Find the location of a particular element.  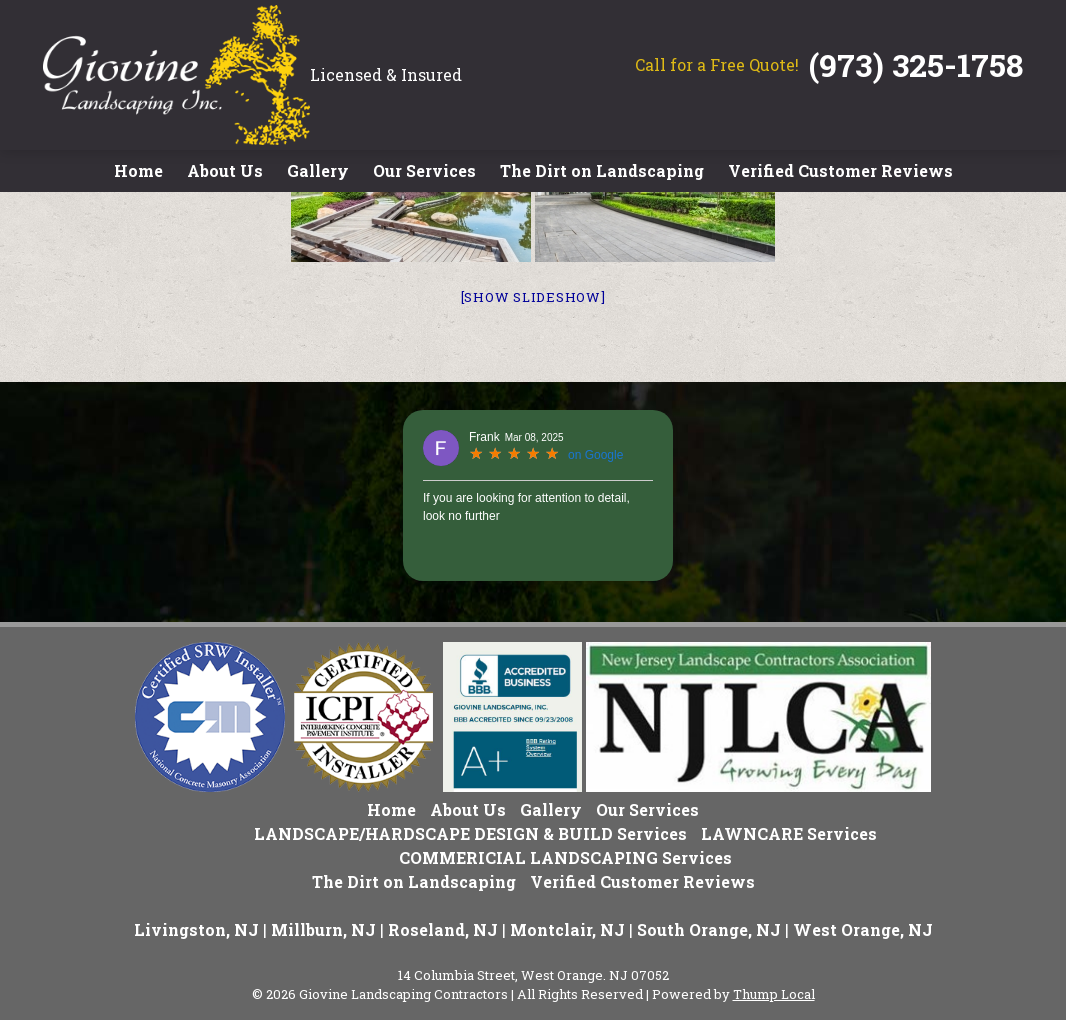

West Orange, NJ is located at coordinates (863, 929).